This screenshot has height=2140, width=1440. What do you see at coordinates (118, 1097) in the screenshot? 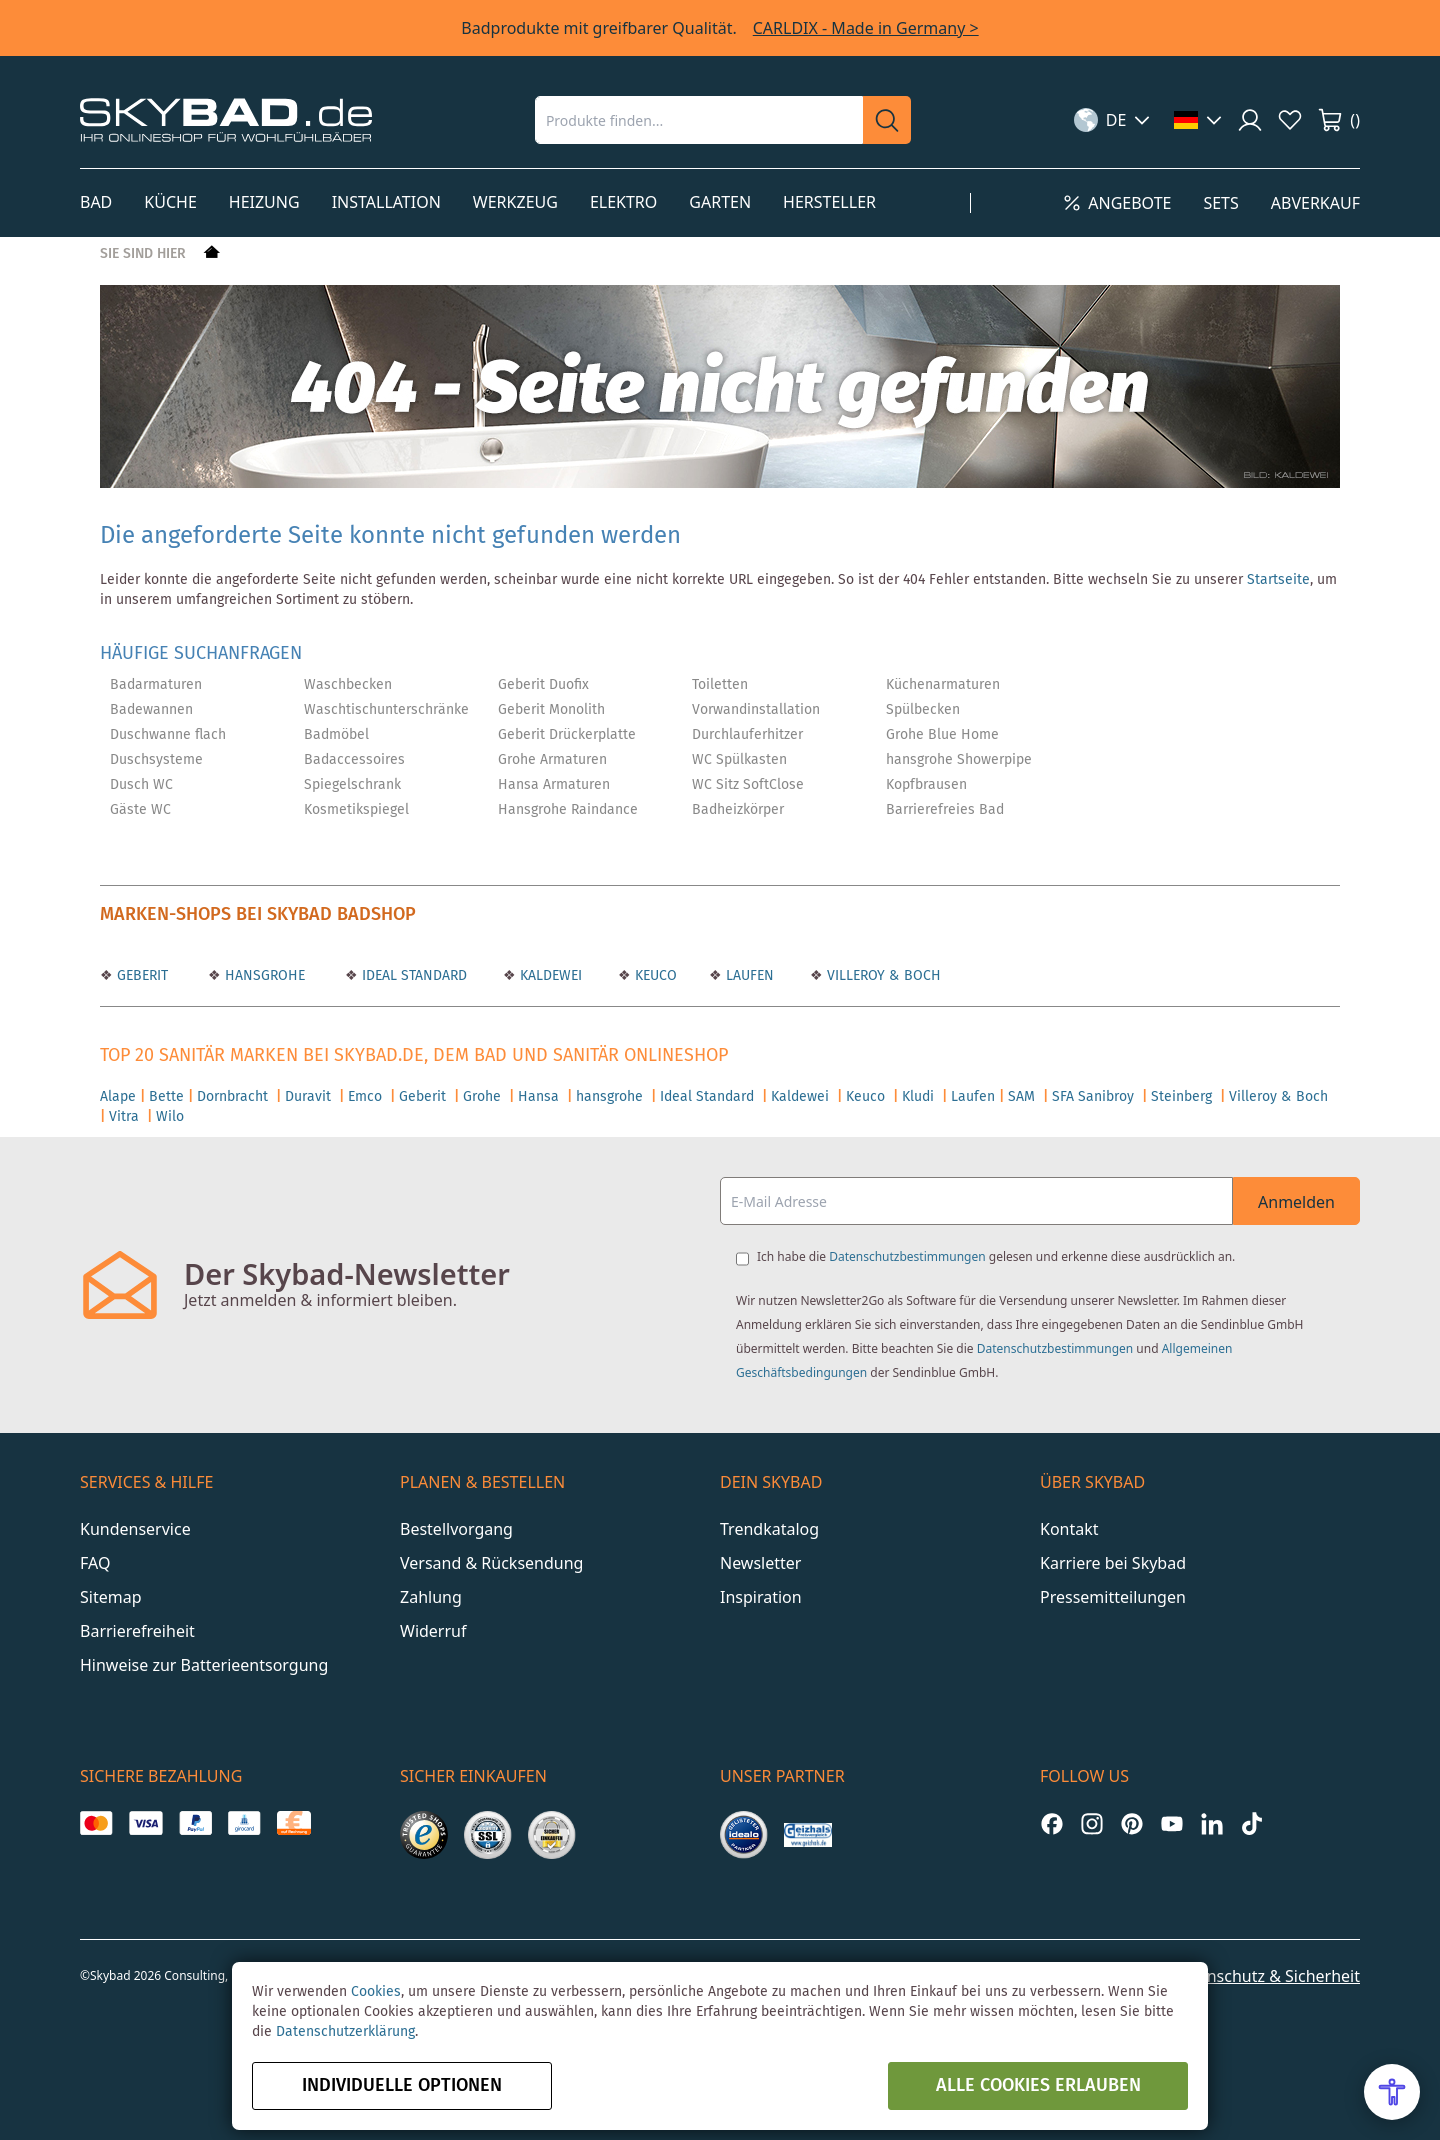
I see `Alape` at bounding box center [118, 1097].